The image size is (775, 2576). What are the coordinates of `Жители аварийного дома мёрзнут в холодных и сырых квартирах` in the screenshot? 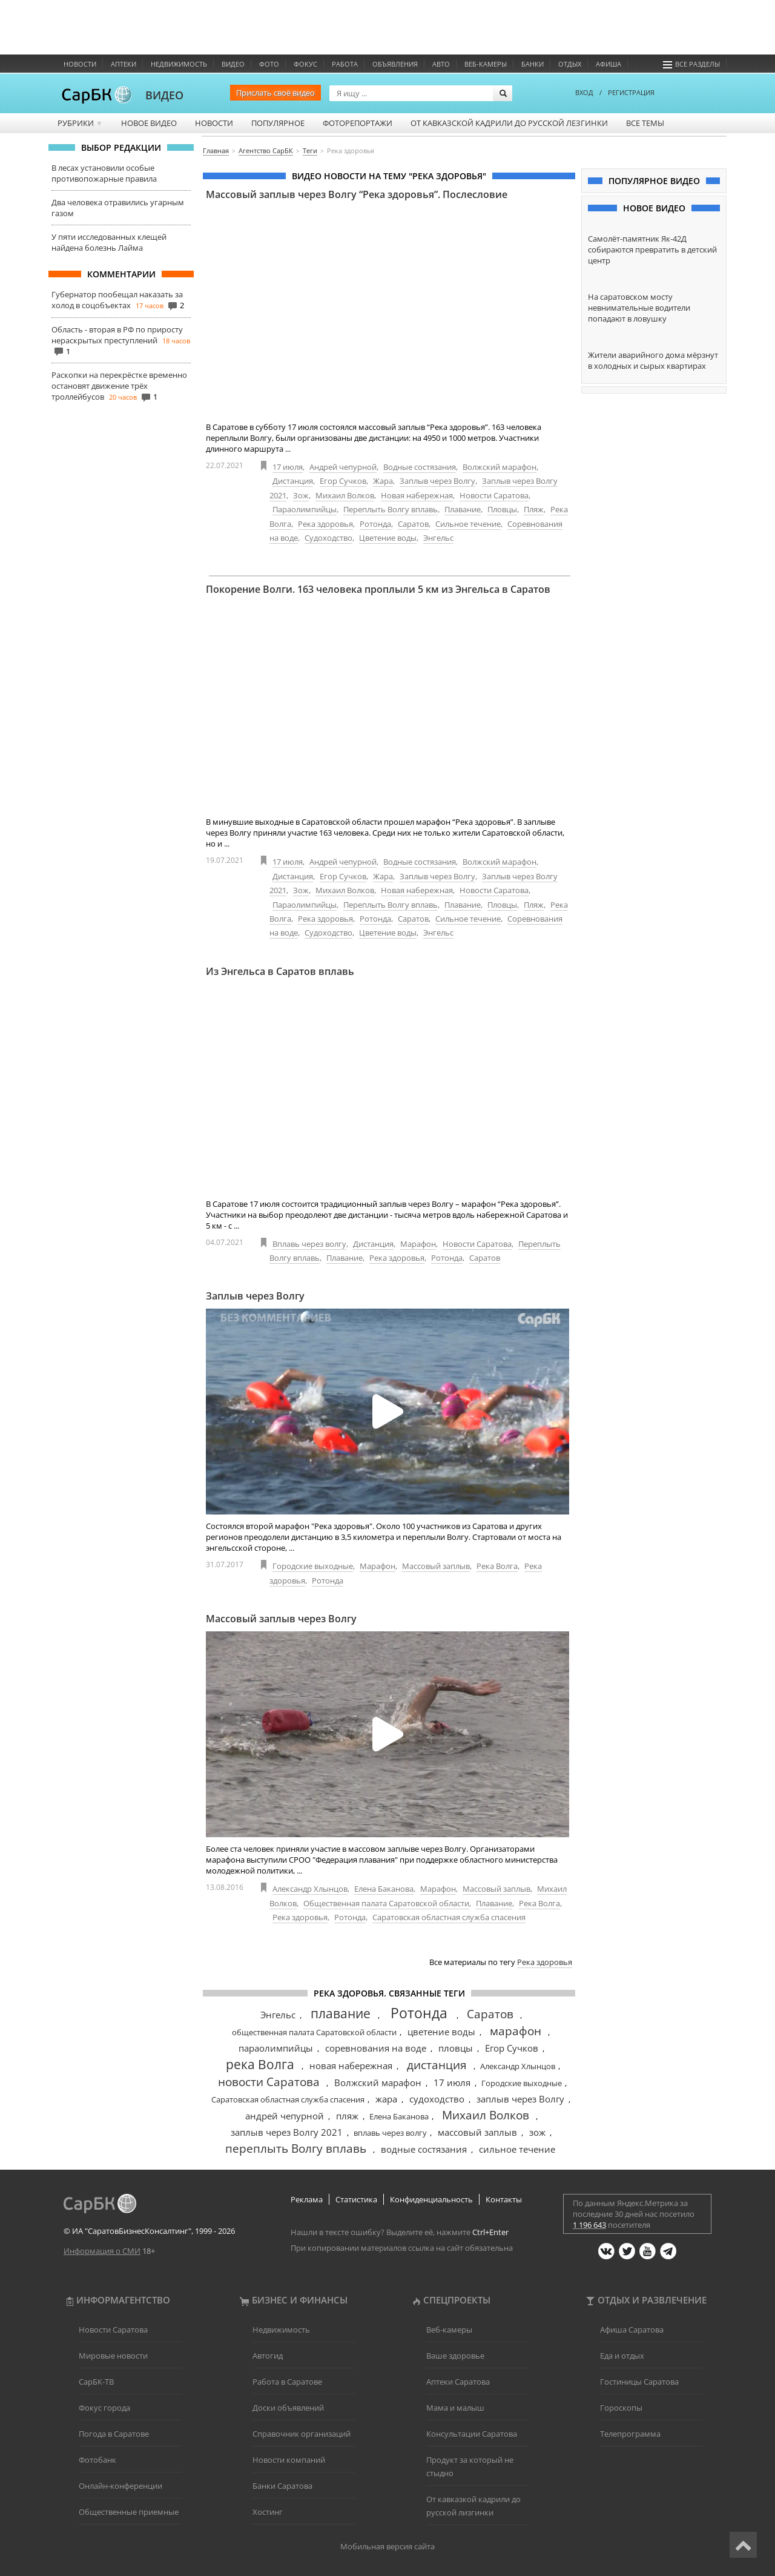 It's located at (653, 360).